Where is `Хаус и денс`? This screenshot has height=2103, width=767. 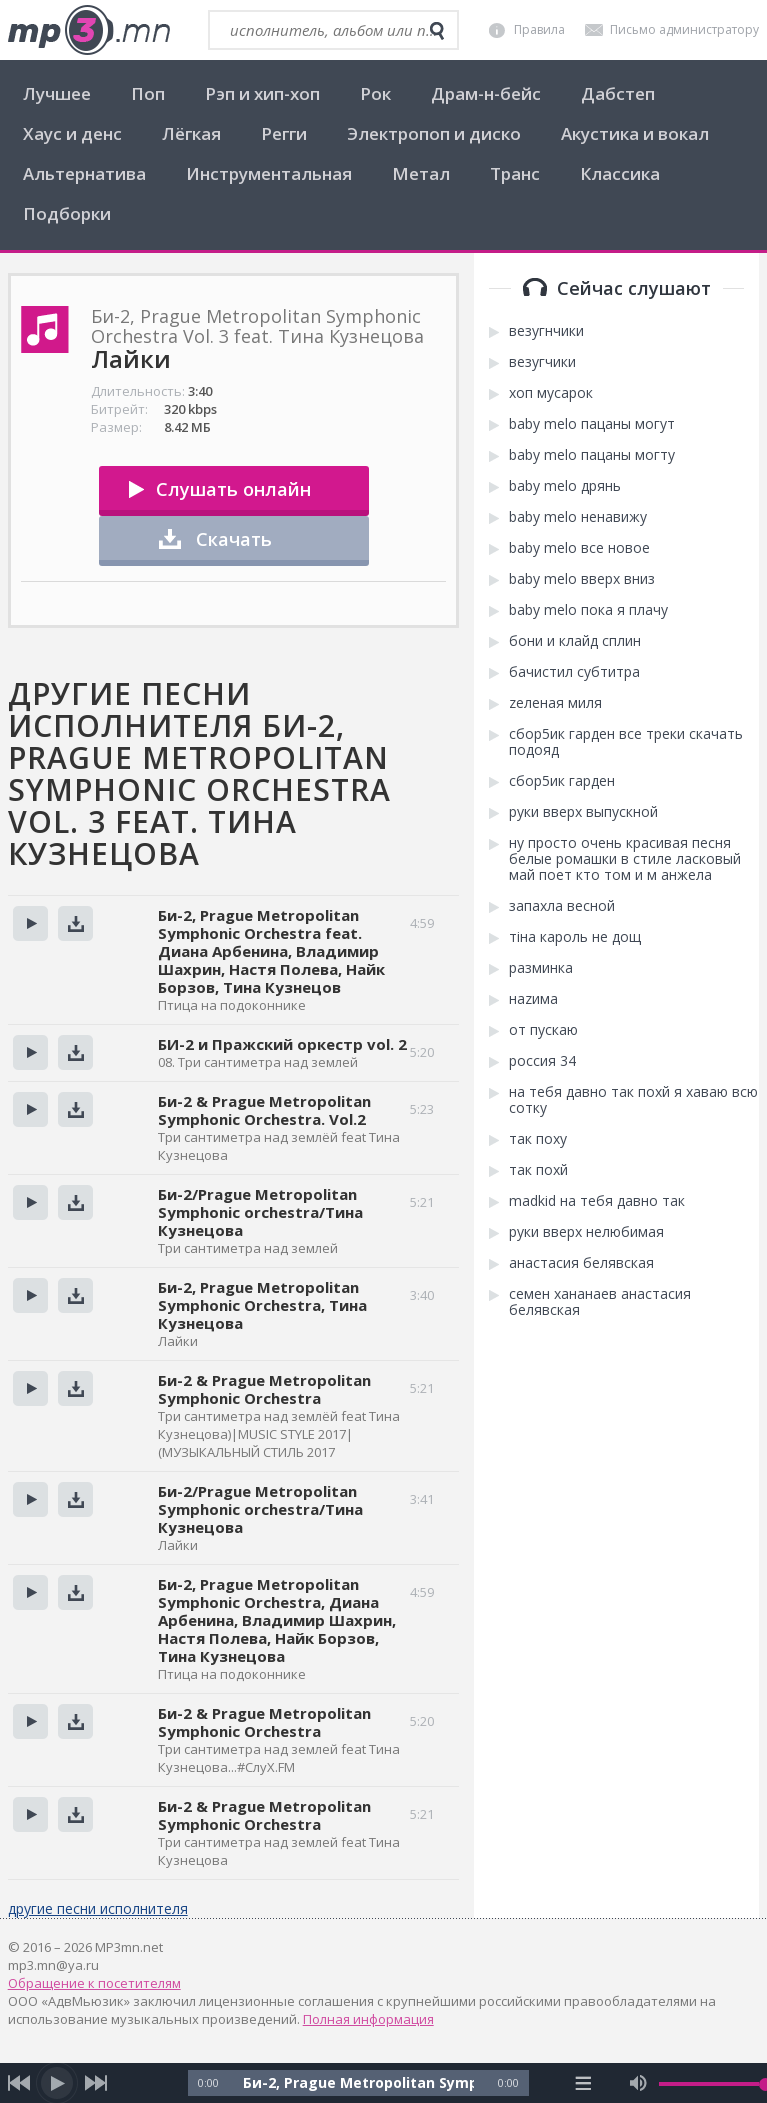 Хаус и денс is located at coordinates (72, 133).